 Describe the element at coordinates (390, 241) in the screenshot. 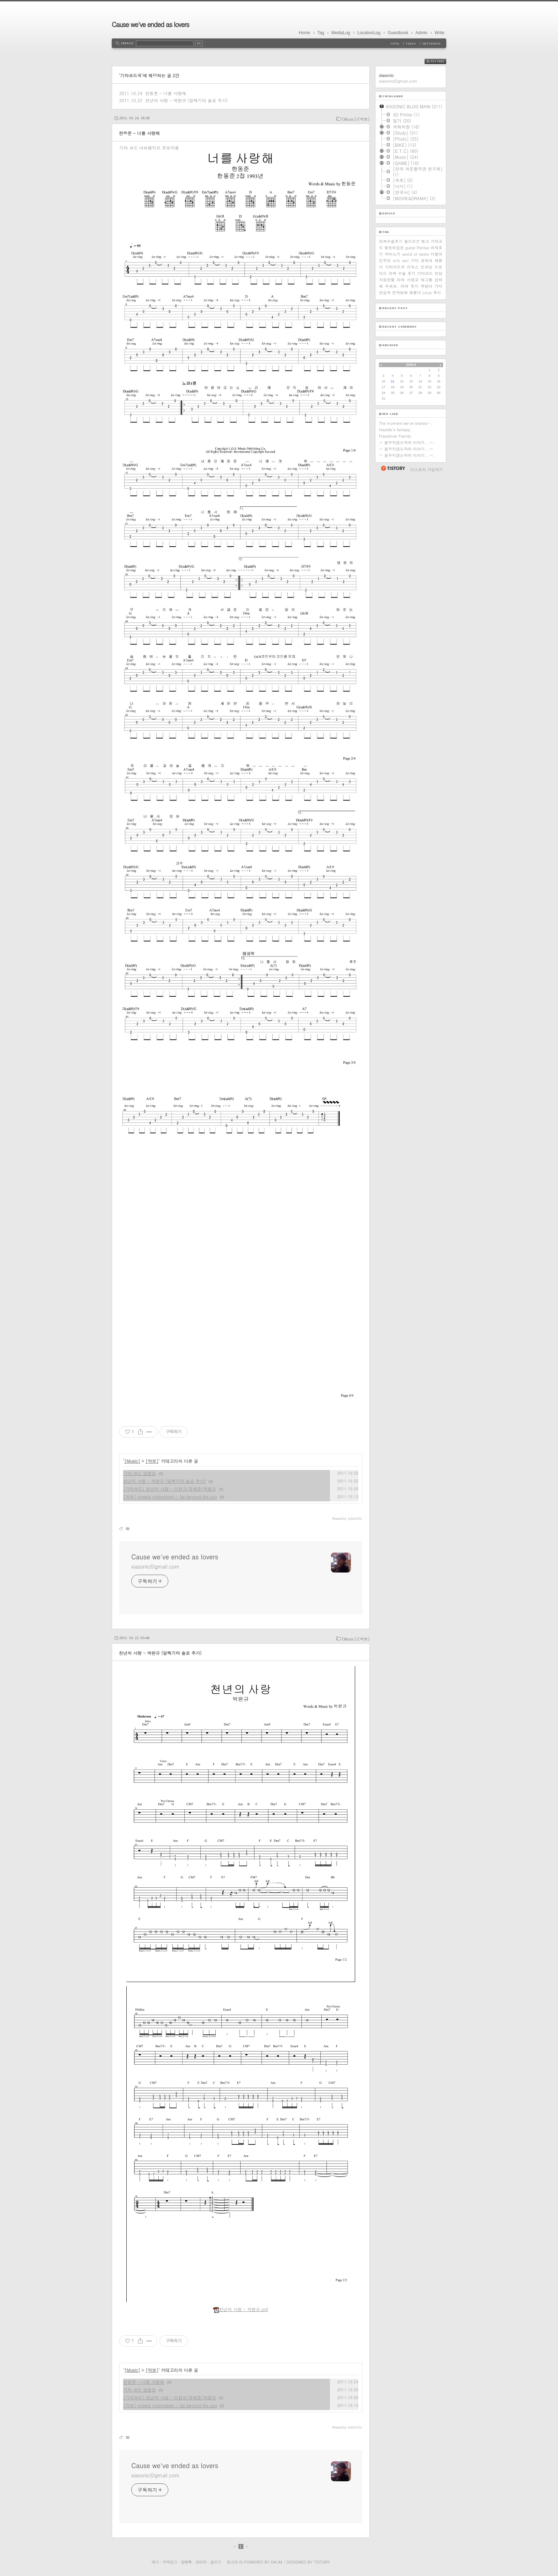

I see `라섹수술후기` at that location.